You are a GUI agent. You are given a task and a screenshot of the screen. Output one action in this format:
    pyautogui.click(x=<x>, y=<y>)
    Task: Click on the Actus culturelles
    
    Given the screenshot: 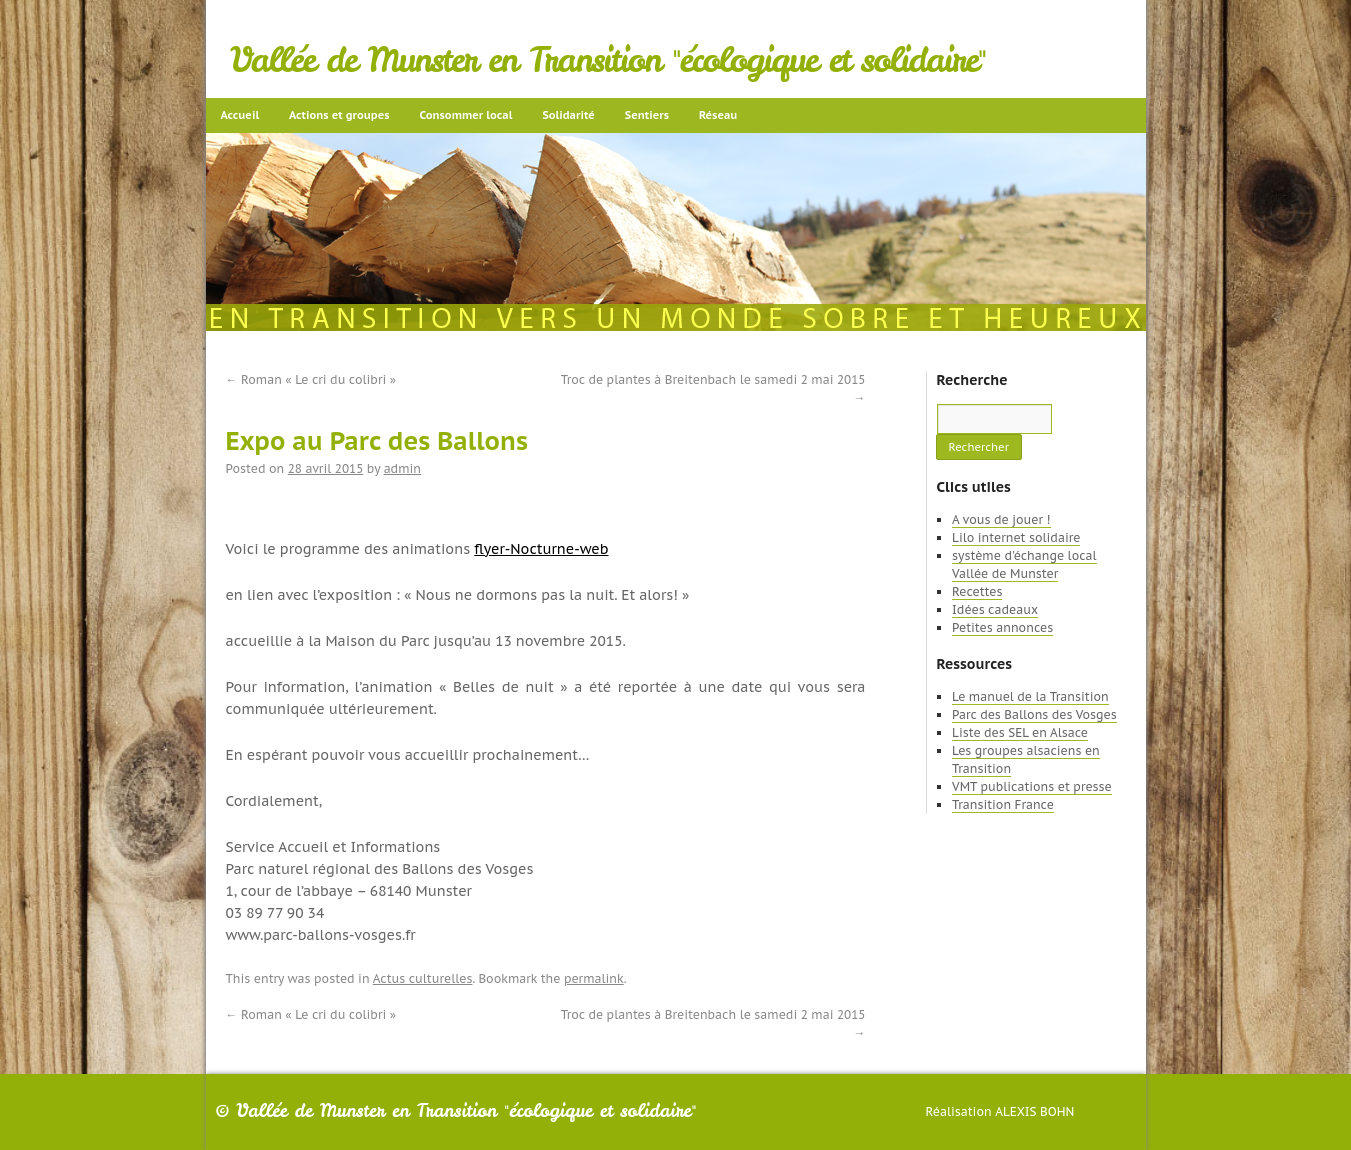 What is the action you would take?
    pyautogui.click(x=423, y=978)
    